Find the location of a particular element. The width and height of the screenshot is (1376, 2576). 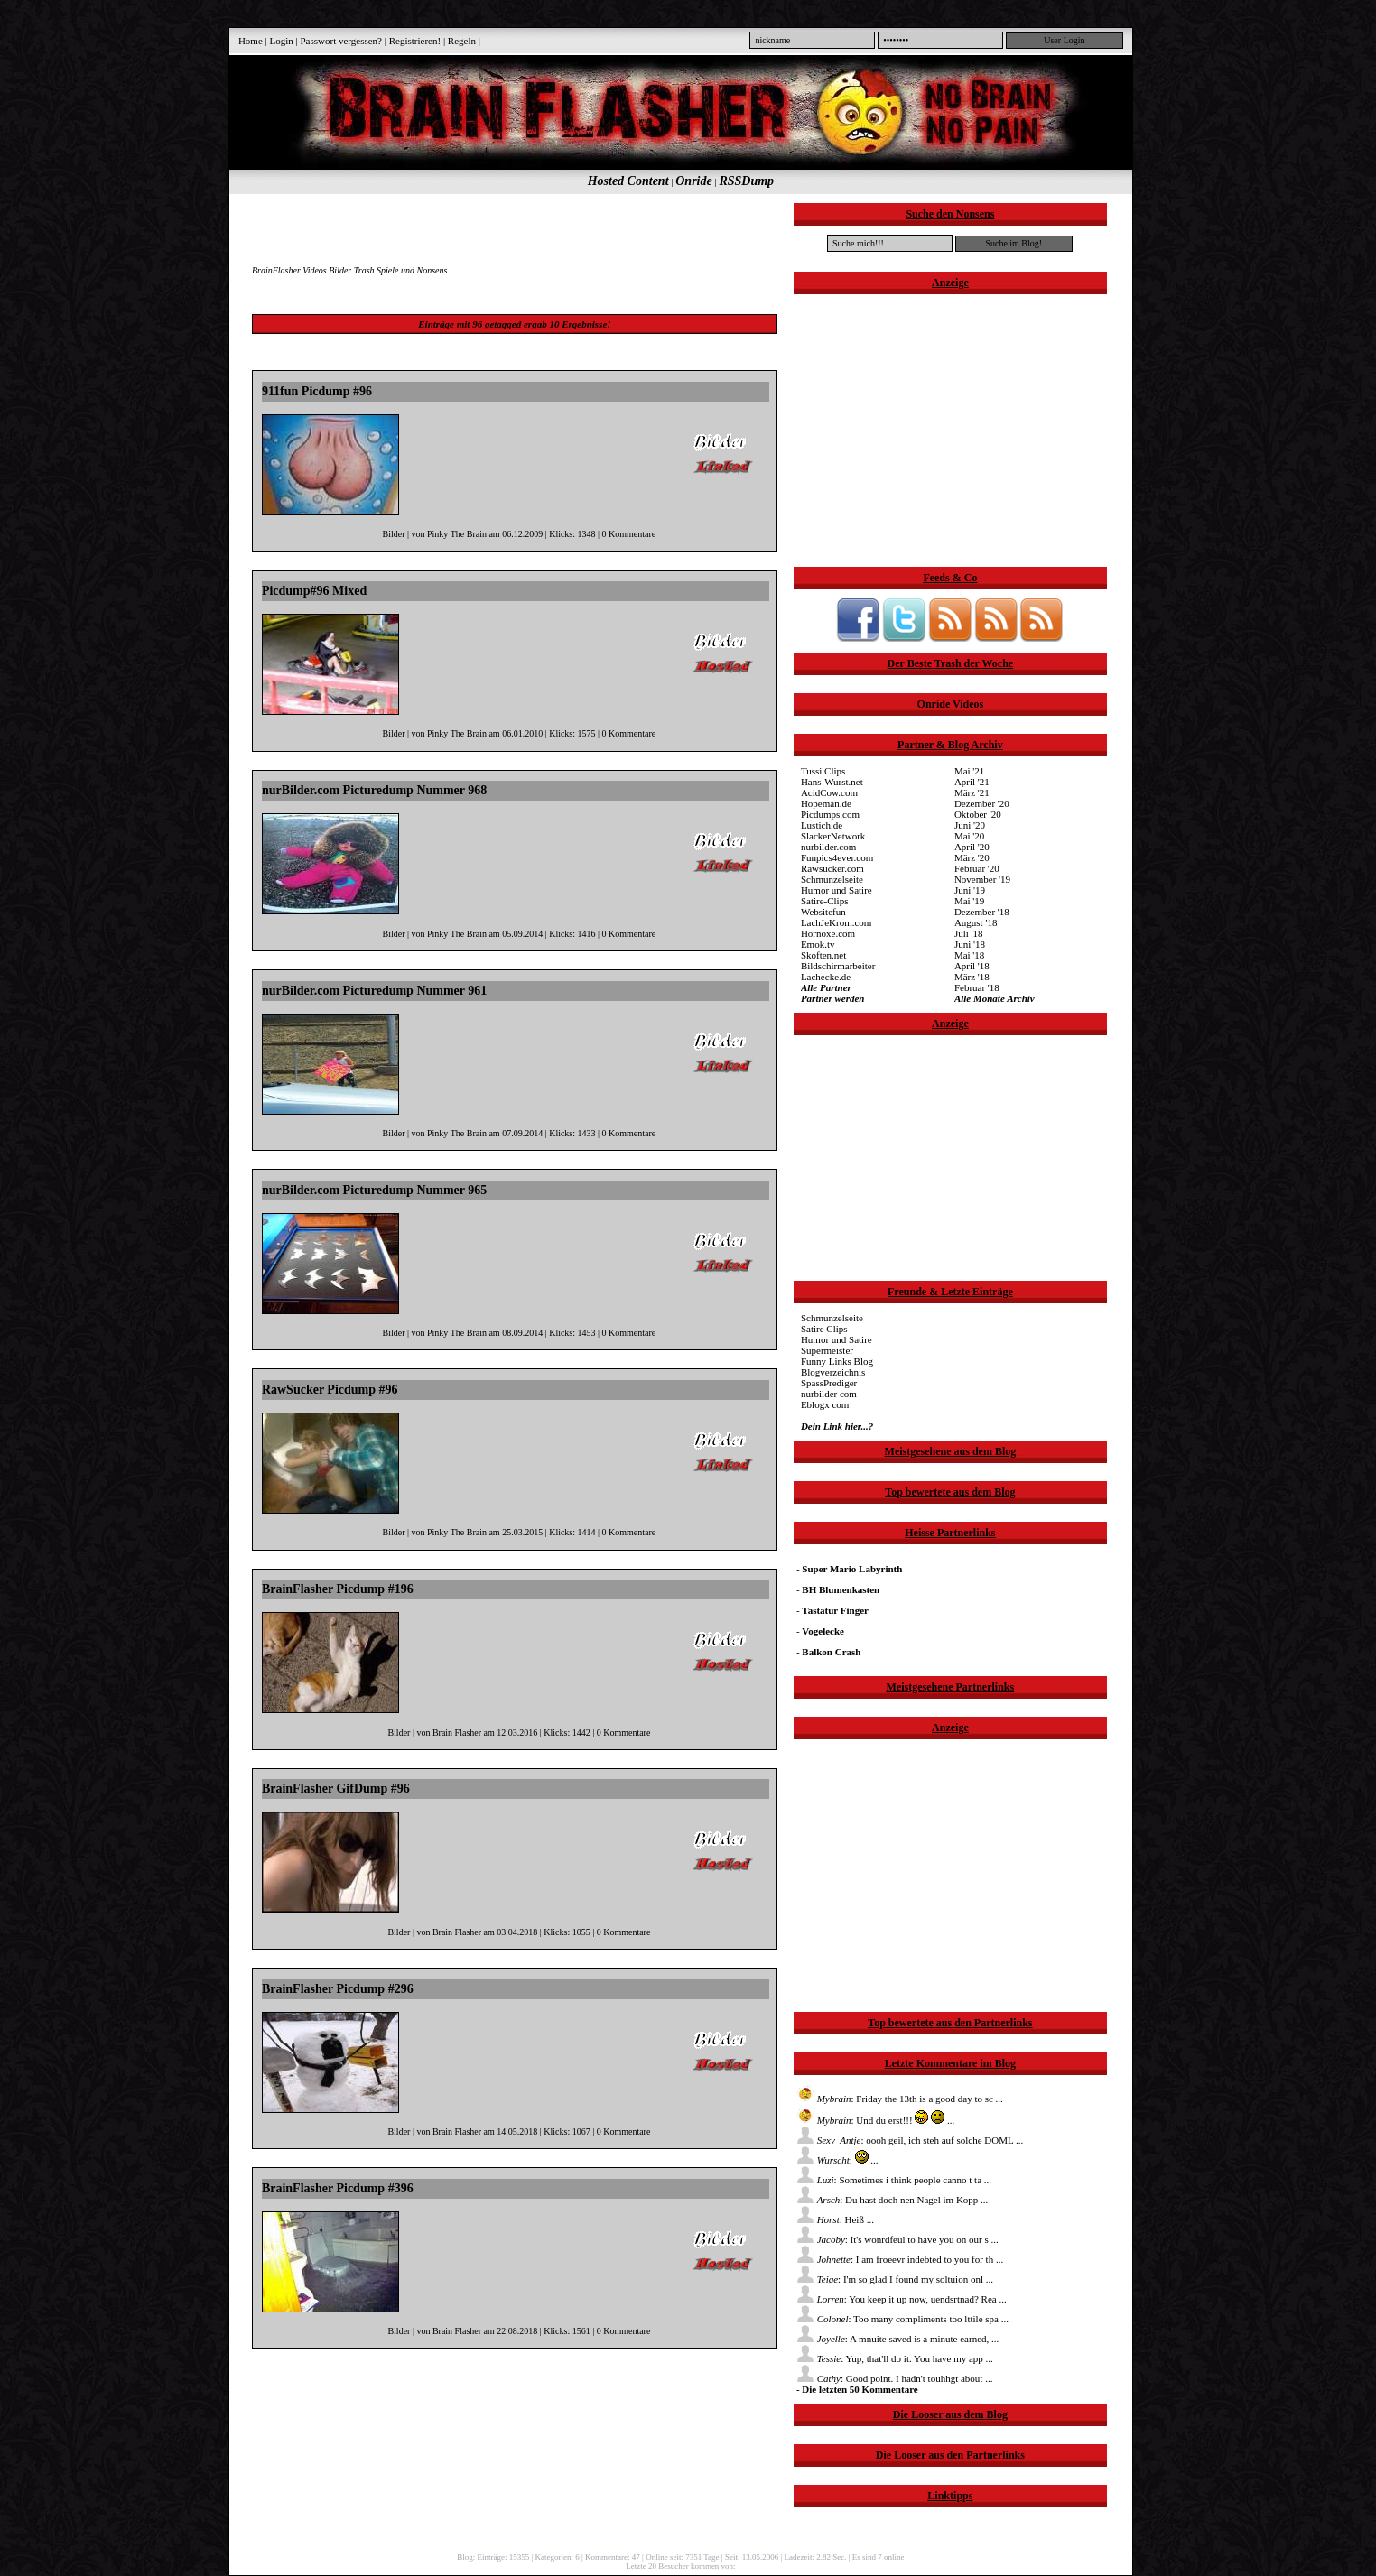

Februar '20 is located at coordinates (976, 868).